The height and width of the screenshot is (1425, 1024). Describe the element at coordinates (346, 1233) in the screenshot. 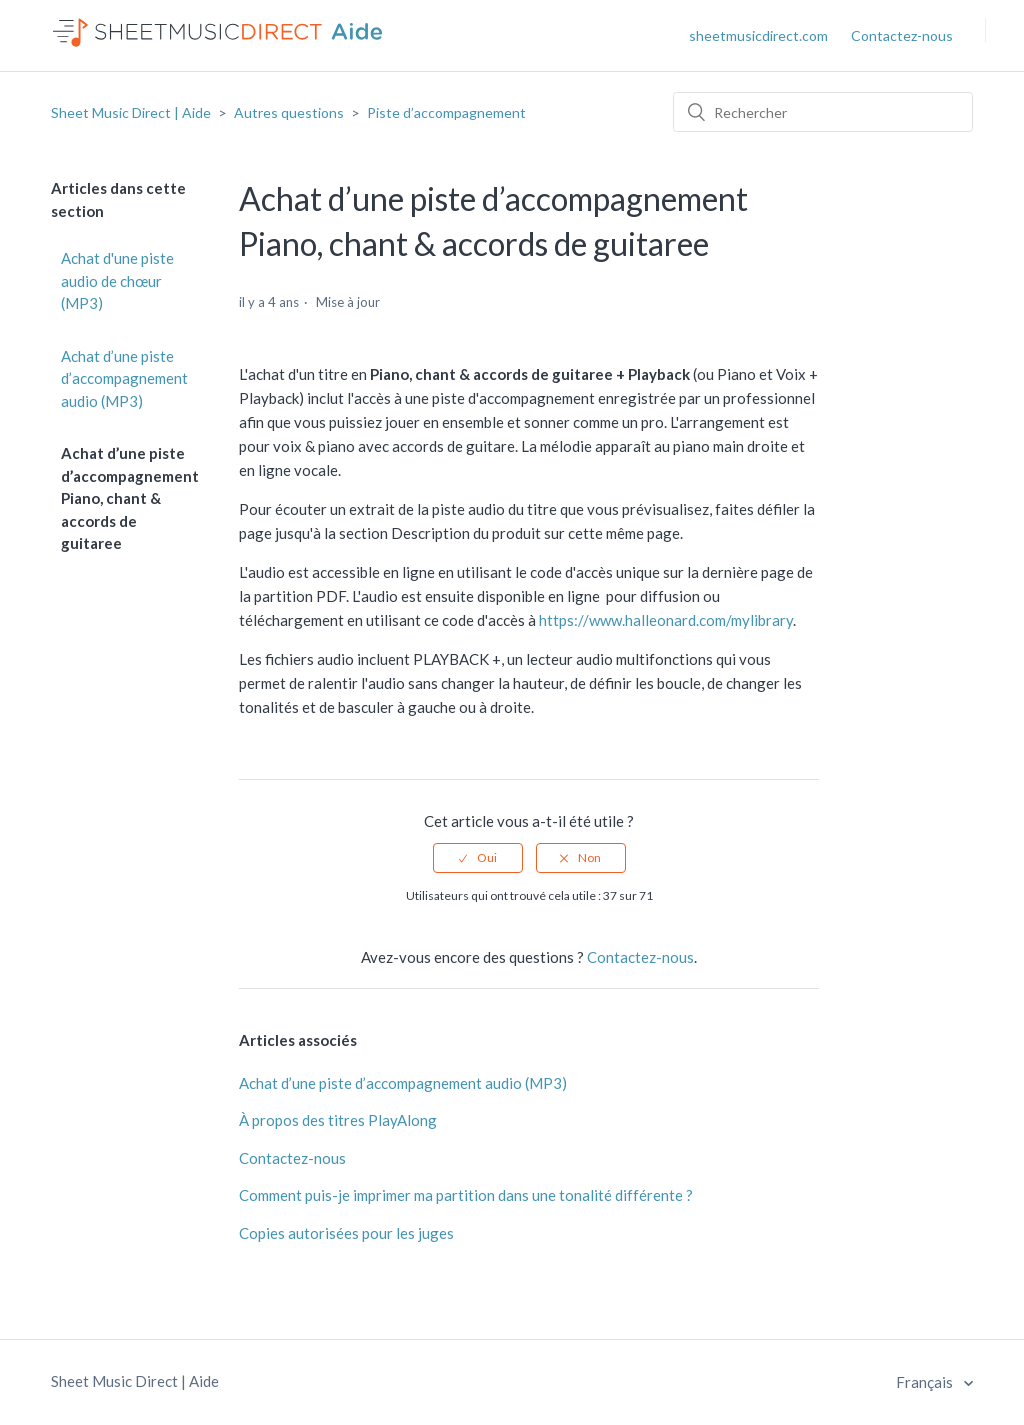

I see `Copies autorisées pour les juges` at that location.